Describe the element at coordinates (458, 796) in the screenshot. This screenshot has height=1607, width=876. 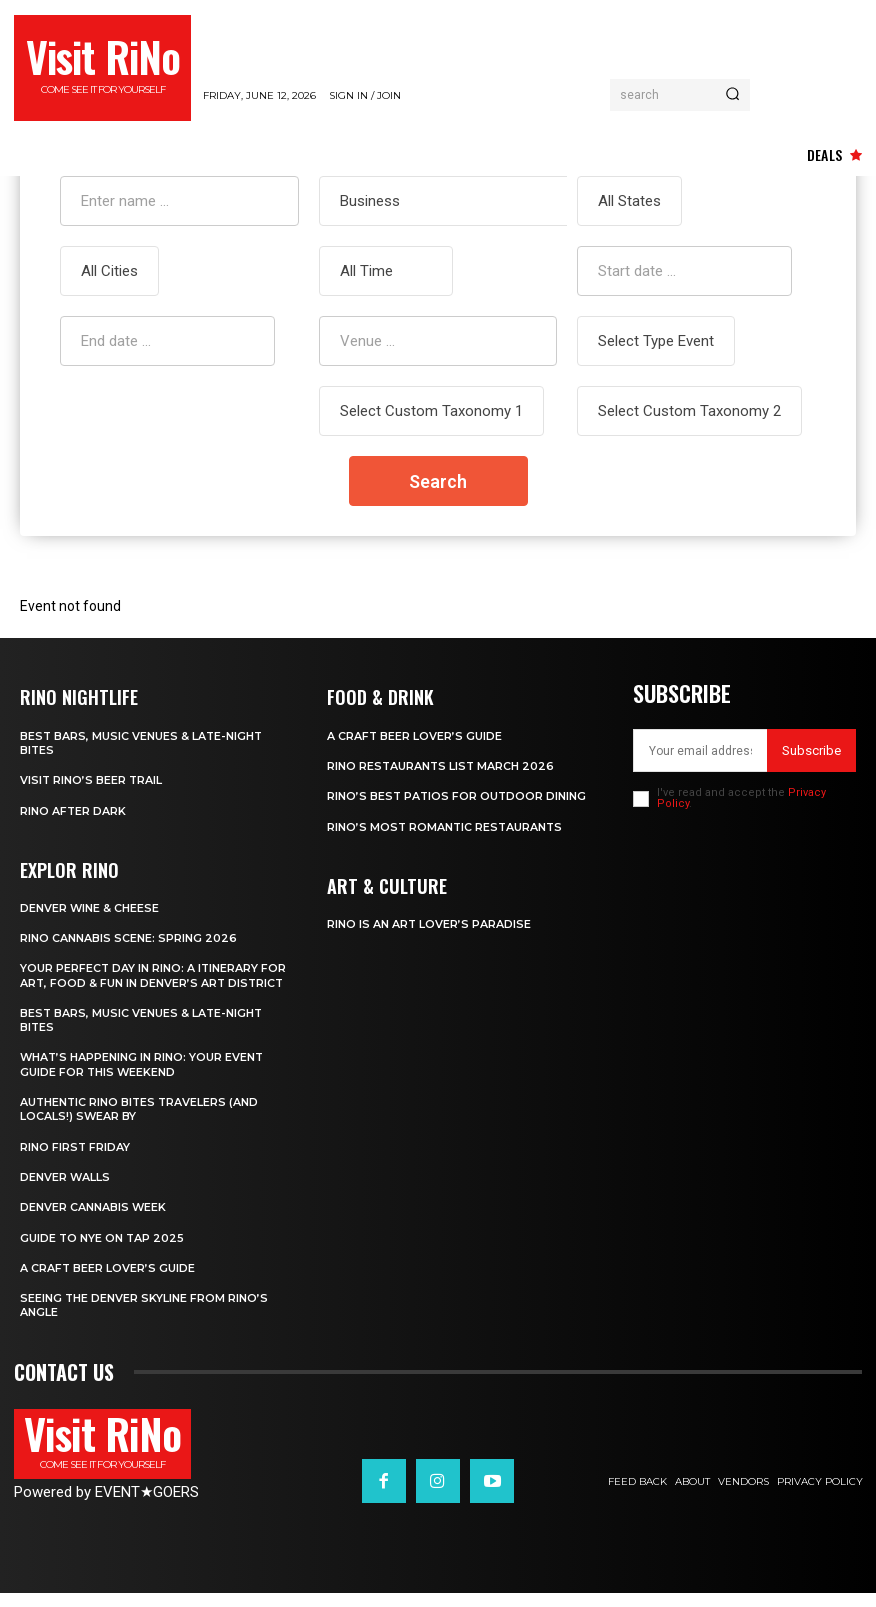
I see `RiNo’s Best Patios for Outdoor Dining` at that location.